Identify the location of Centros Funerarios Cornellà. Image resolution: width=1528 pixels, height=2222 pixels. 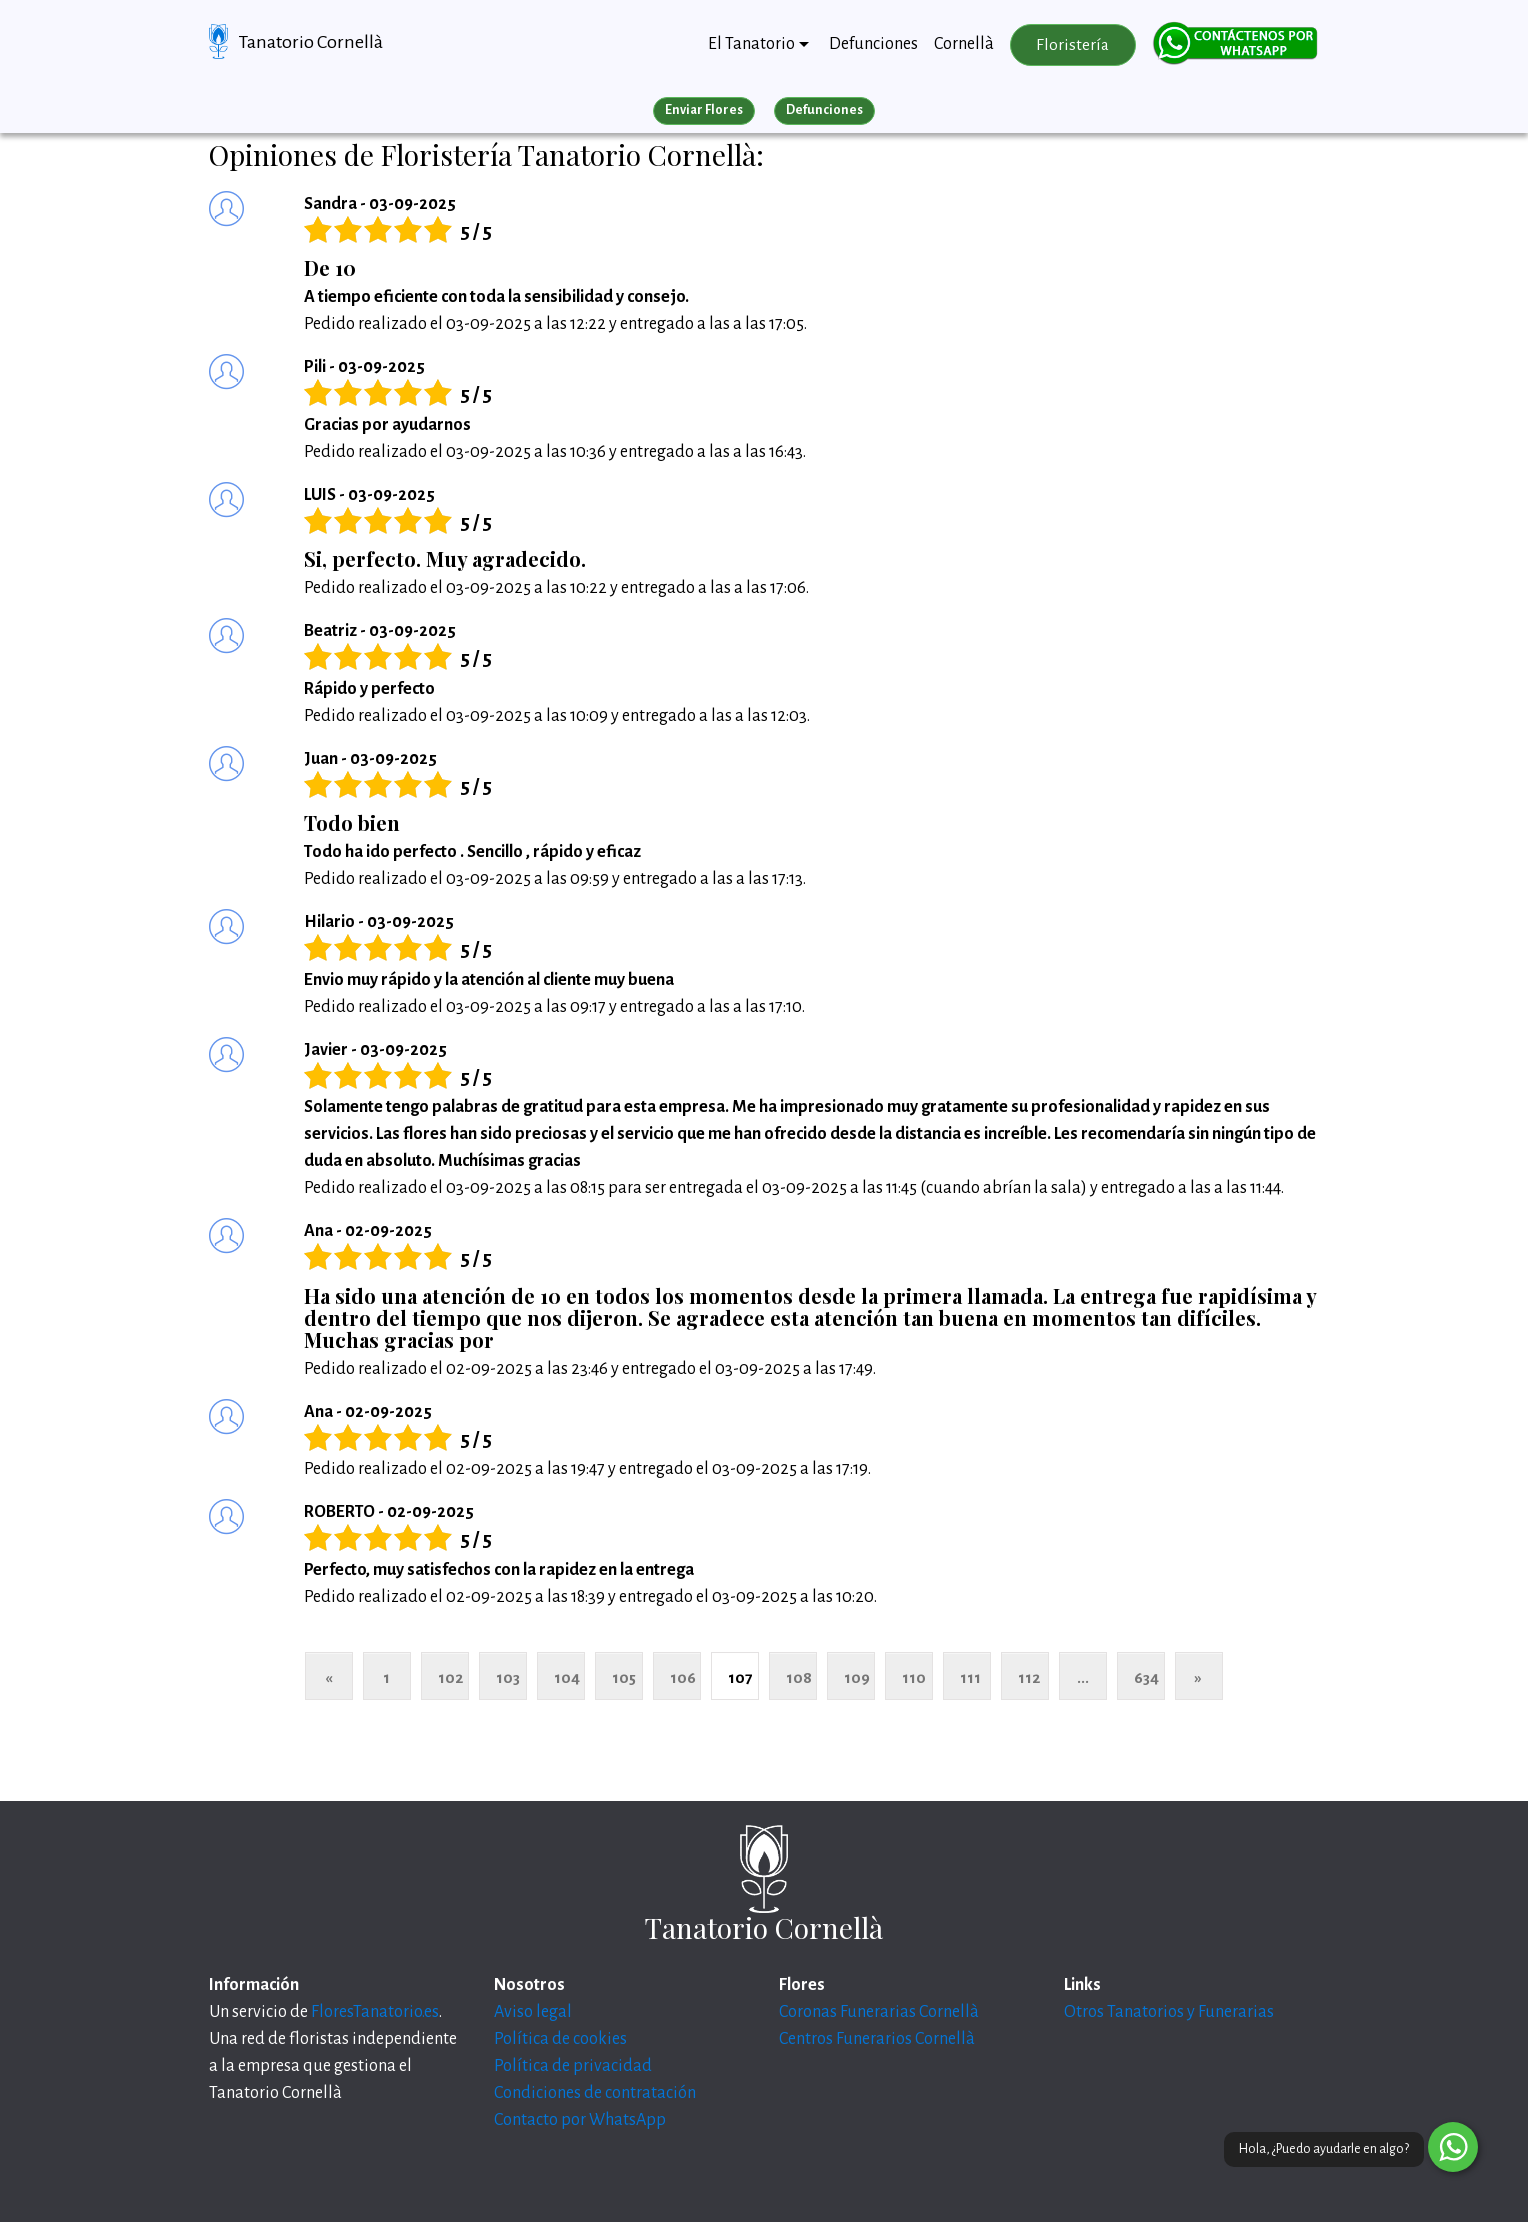
(877, 2039).